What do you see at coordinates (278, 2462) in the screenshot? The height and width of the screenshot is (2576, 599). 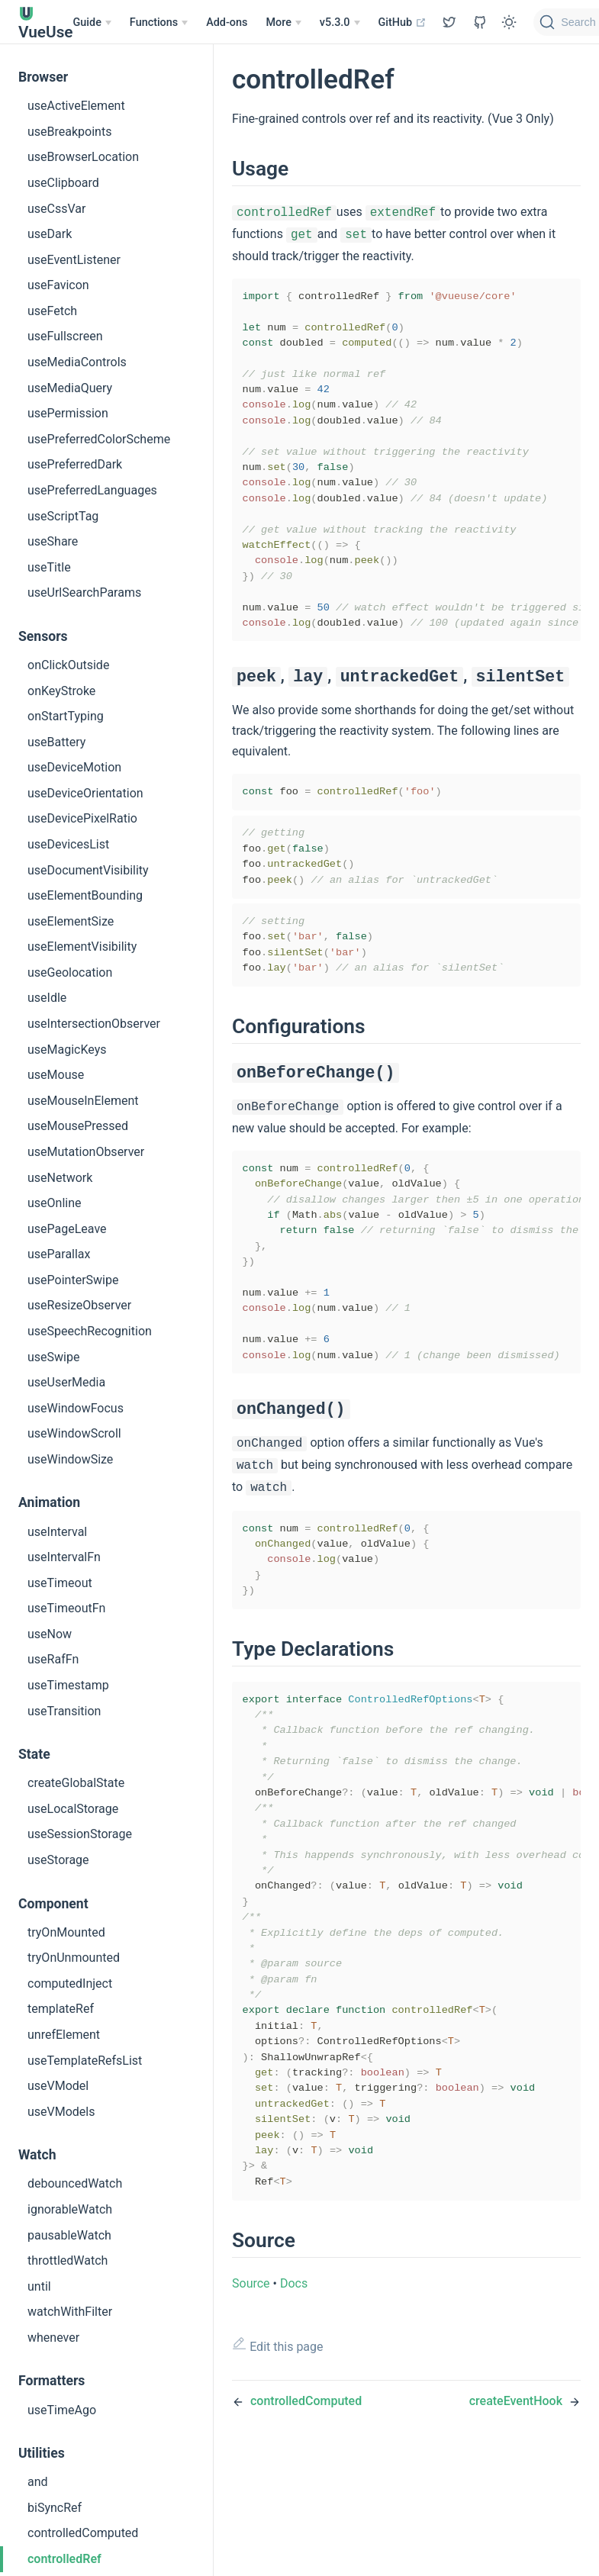 I see `Edit this page` at bounding box center [278, 2462].